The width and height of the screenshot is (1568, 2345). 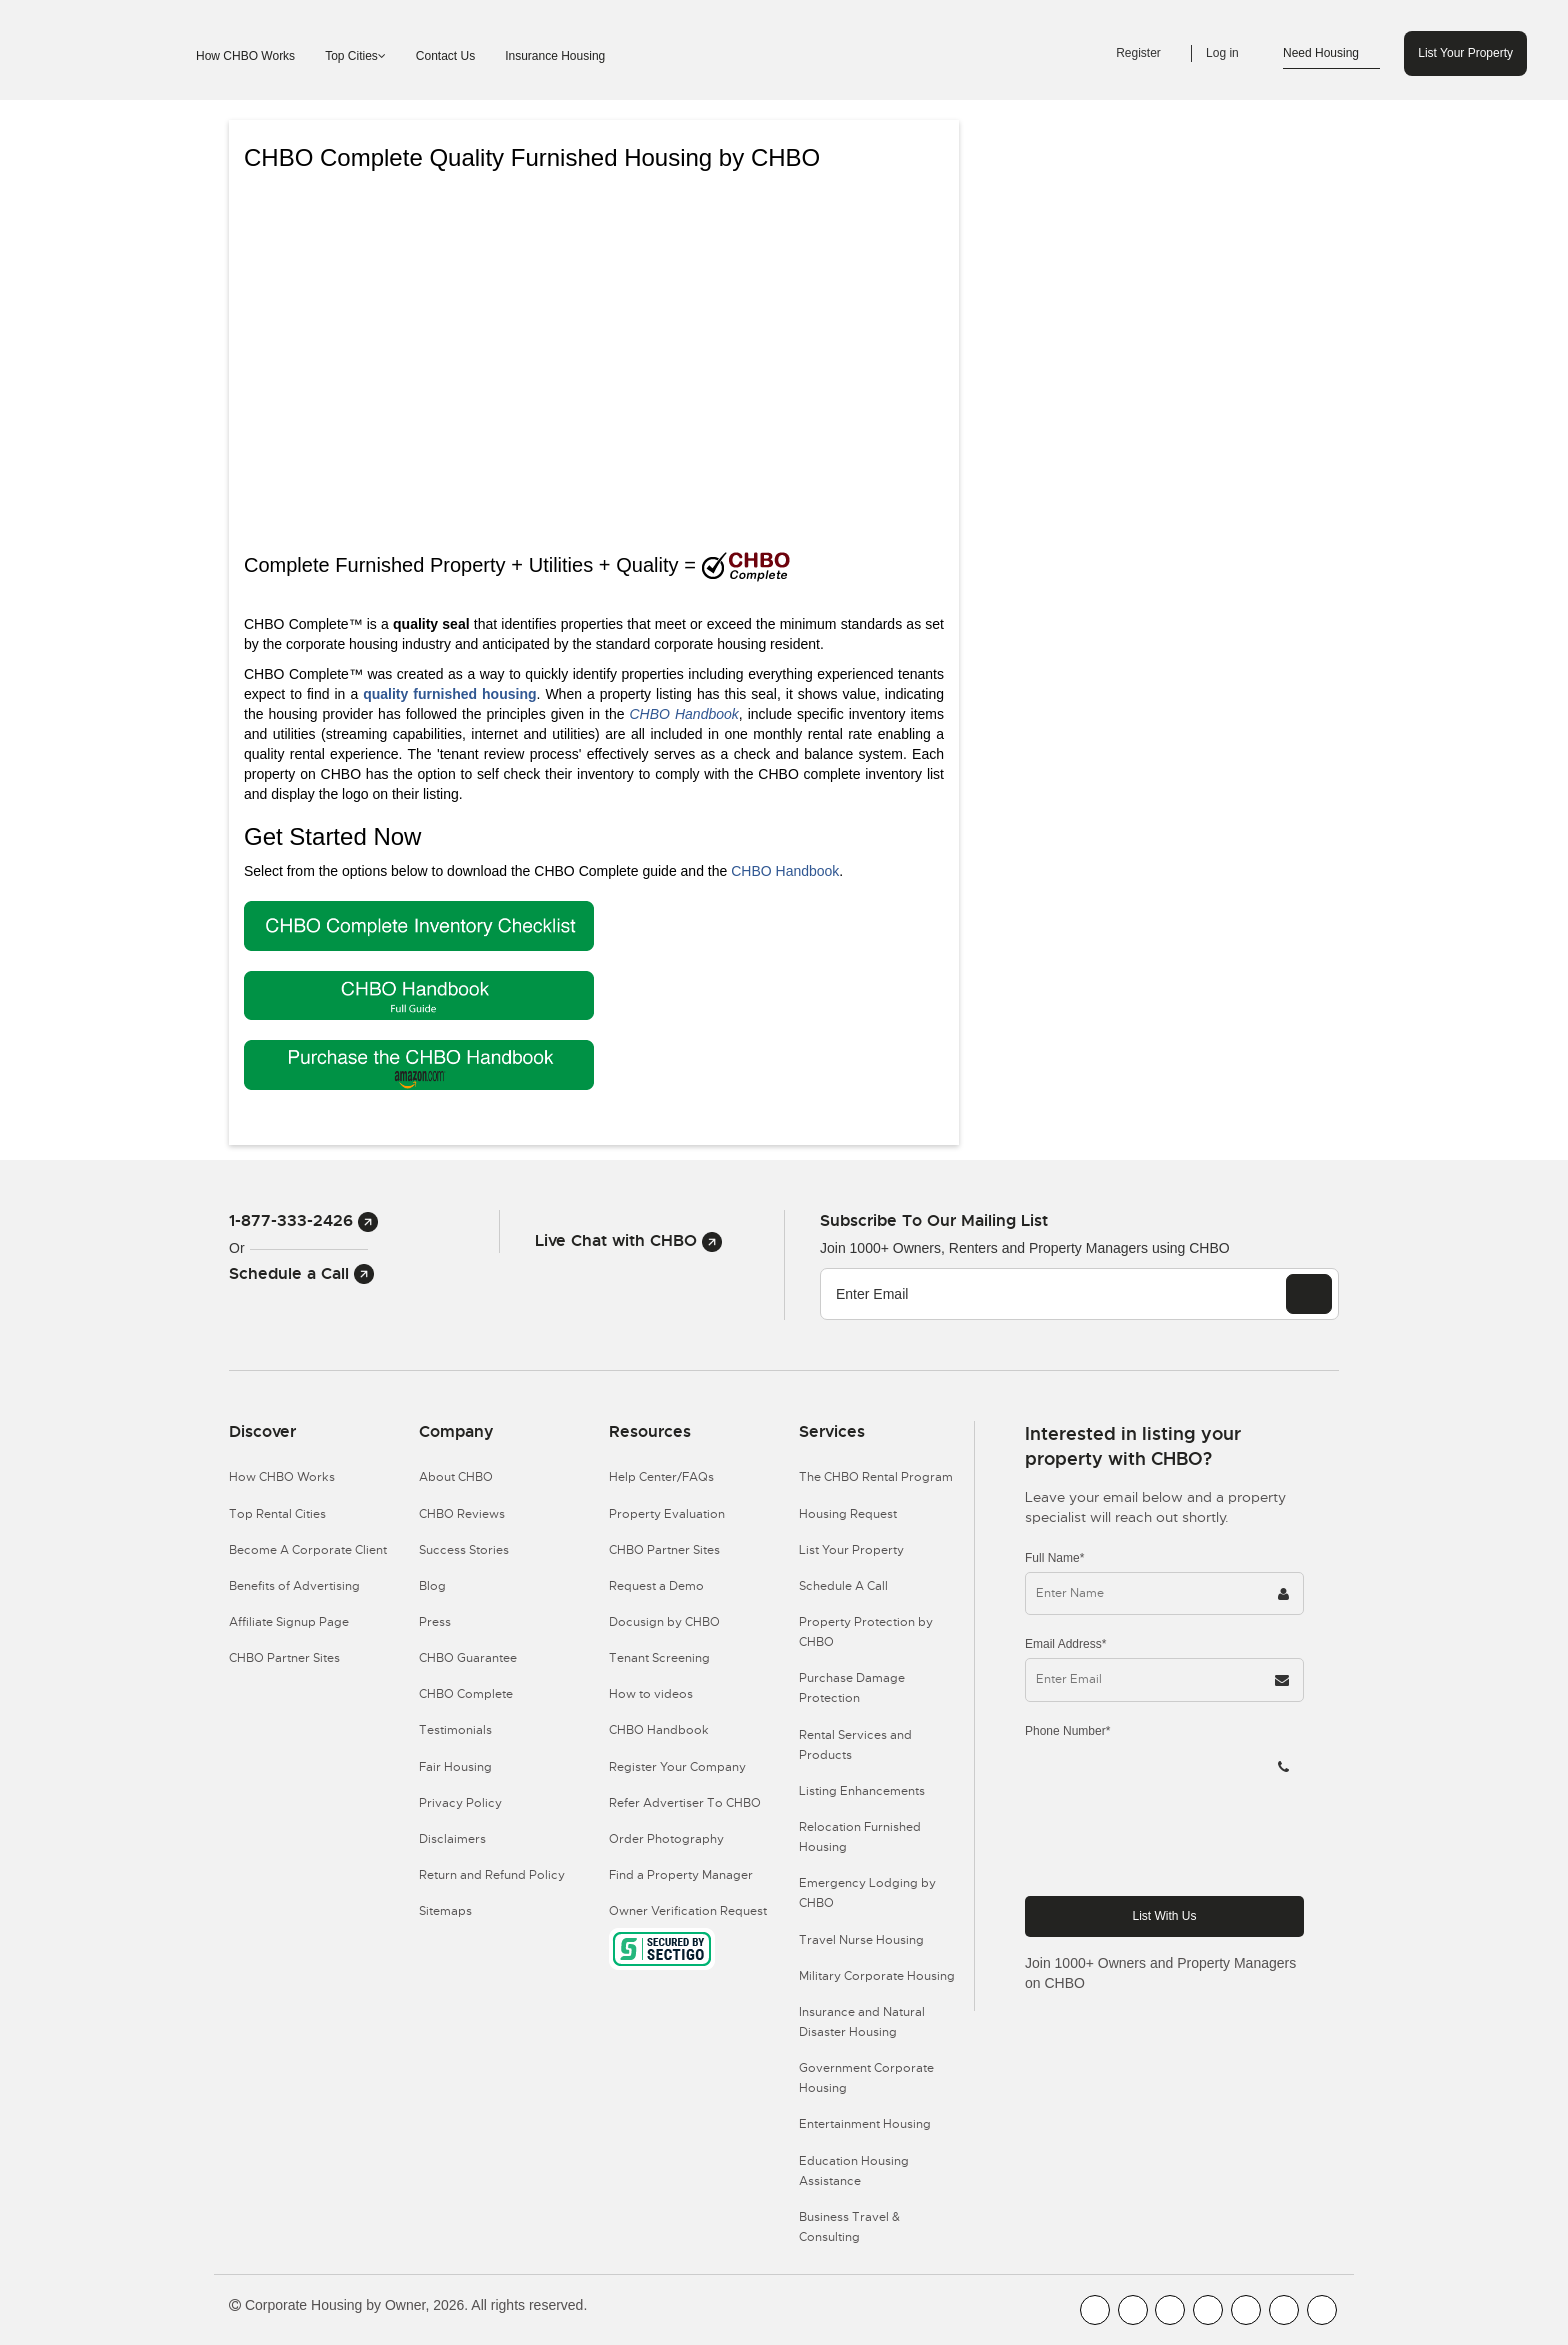 I want to click on Entertainment Housing, so click(x=865, y=2124).